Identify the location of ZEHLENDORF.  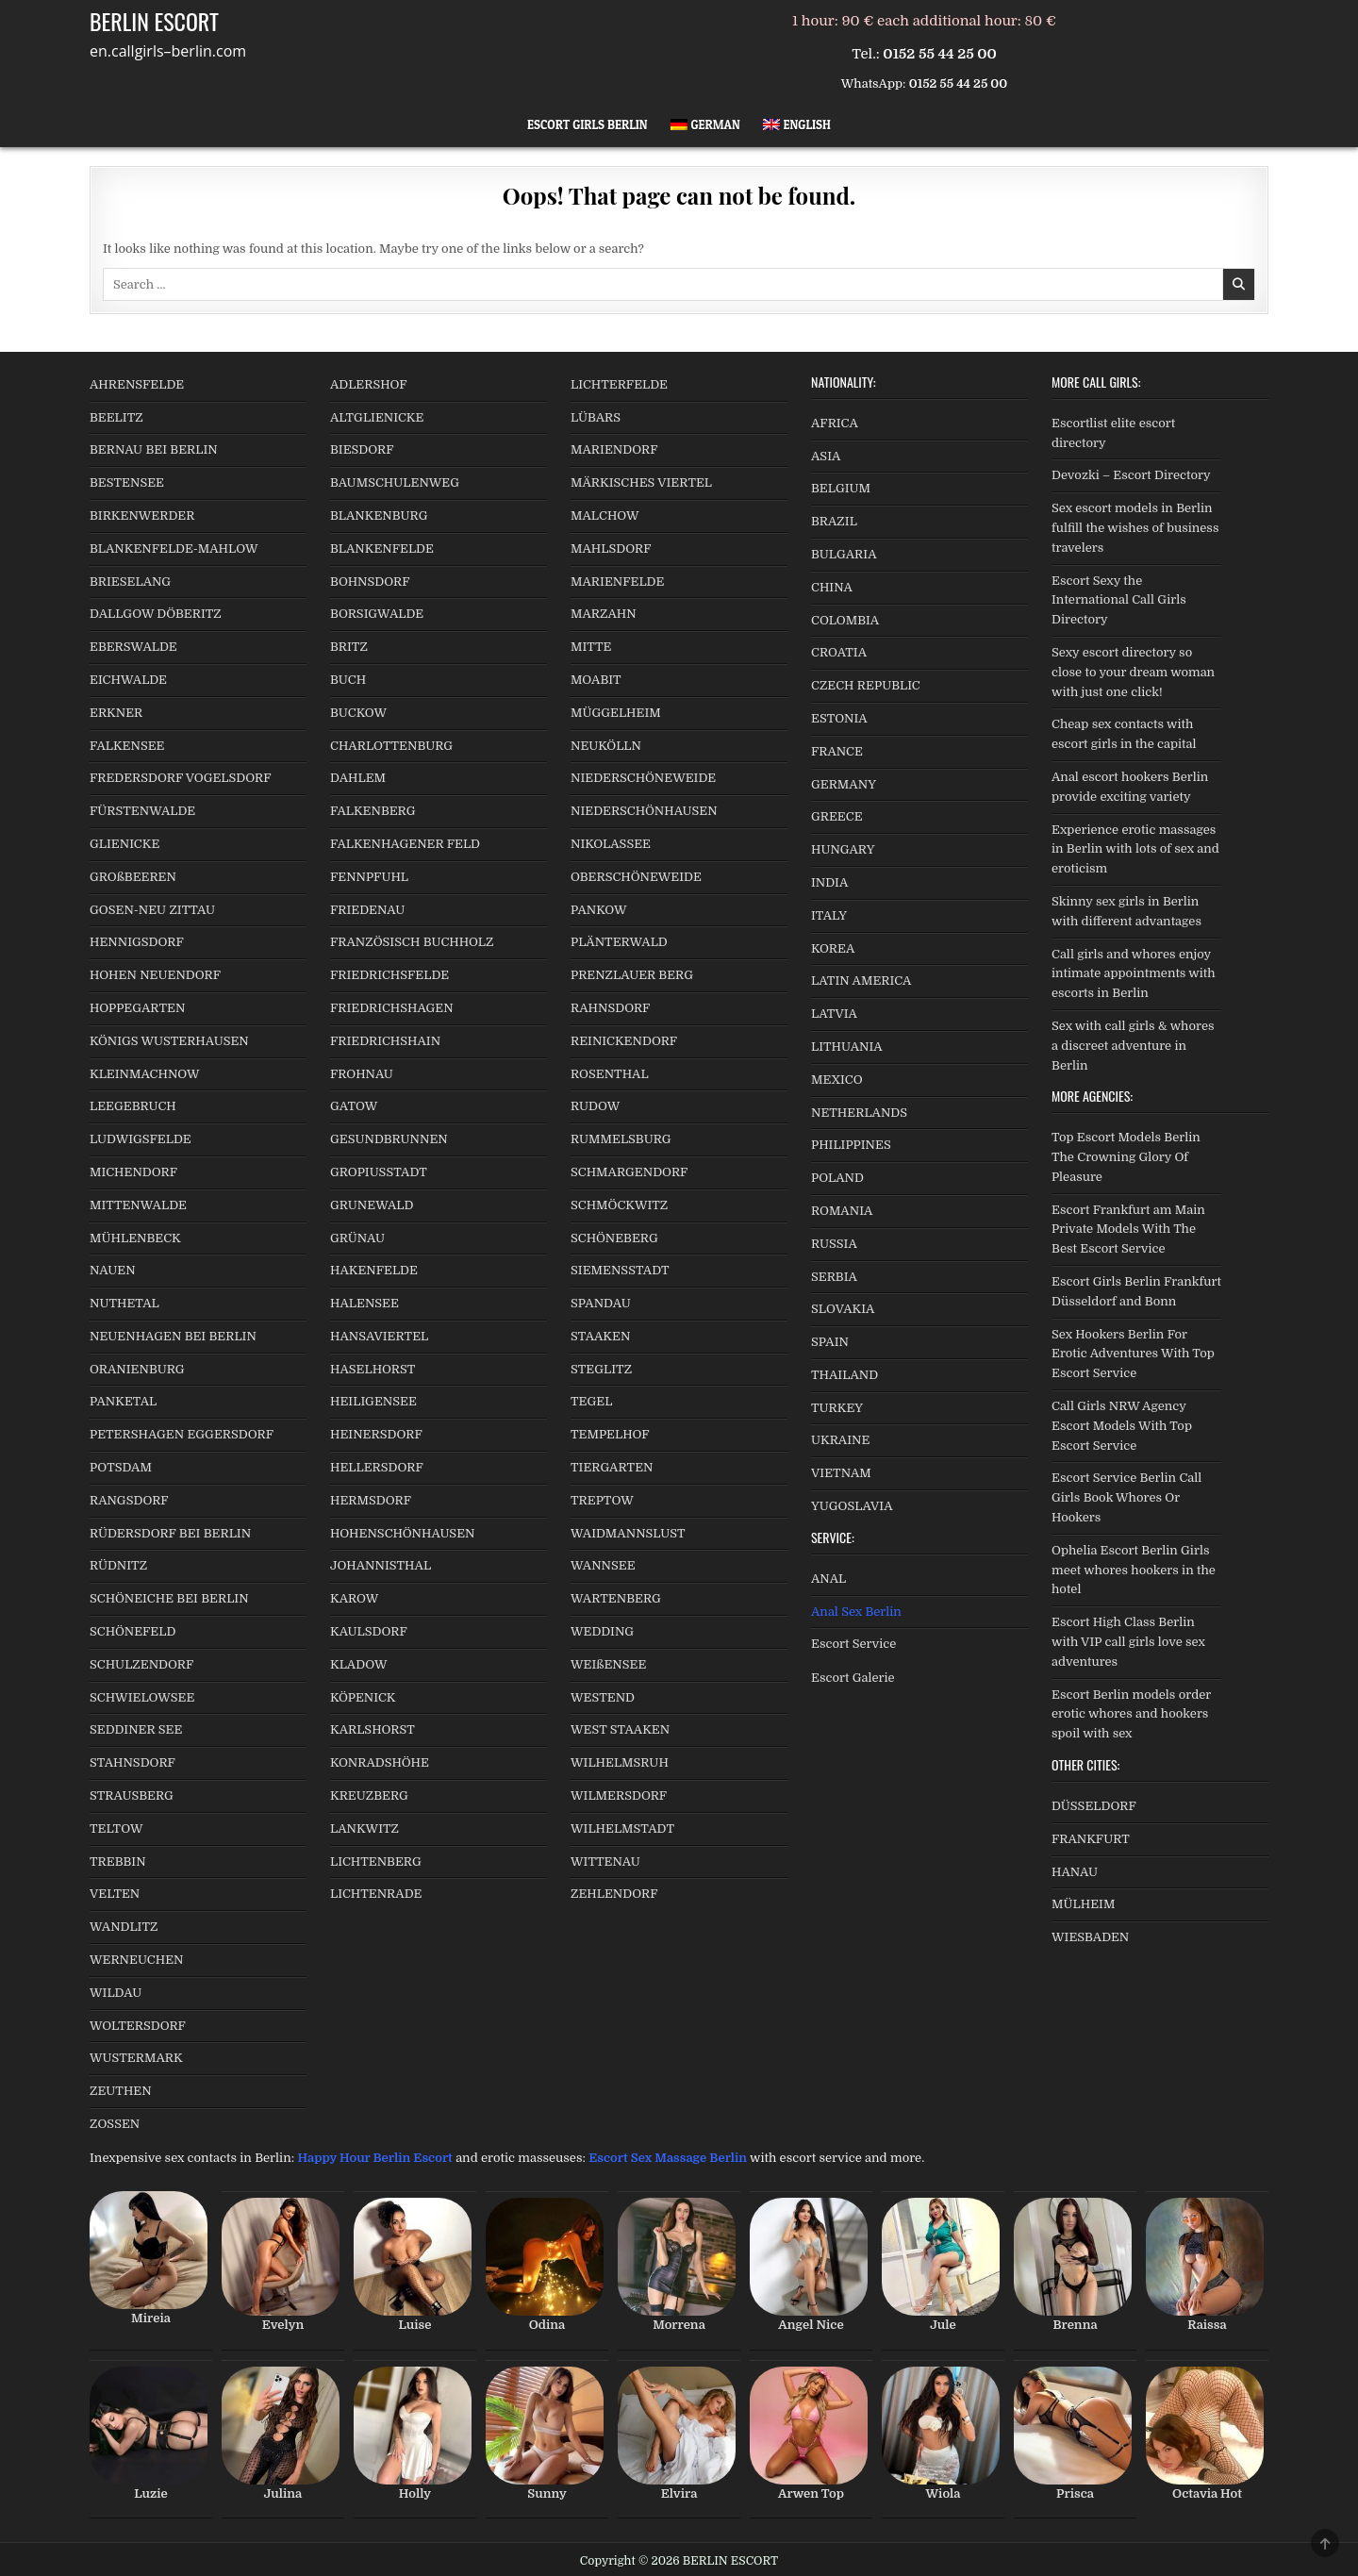
(614, 1893).